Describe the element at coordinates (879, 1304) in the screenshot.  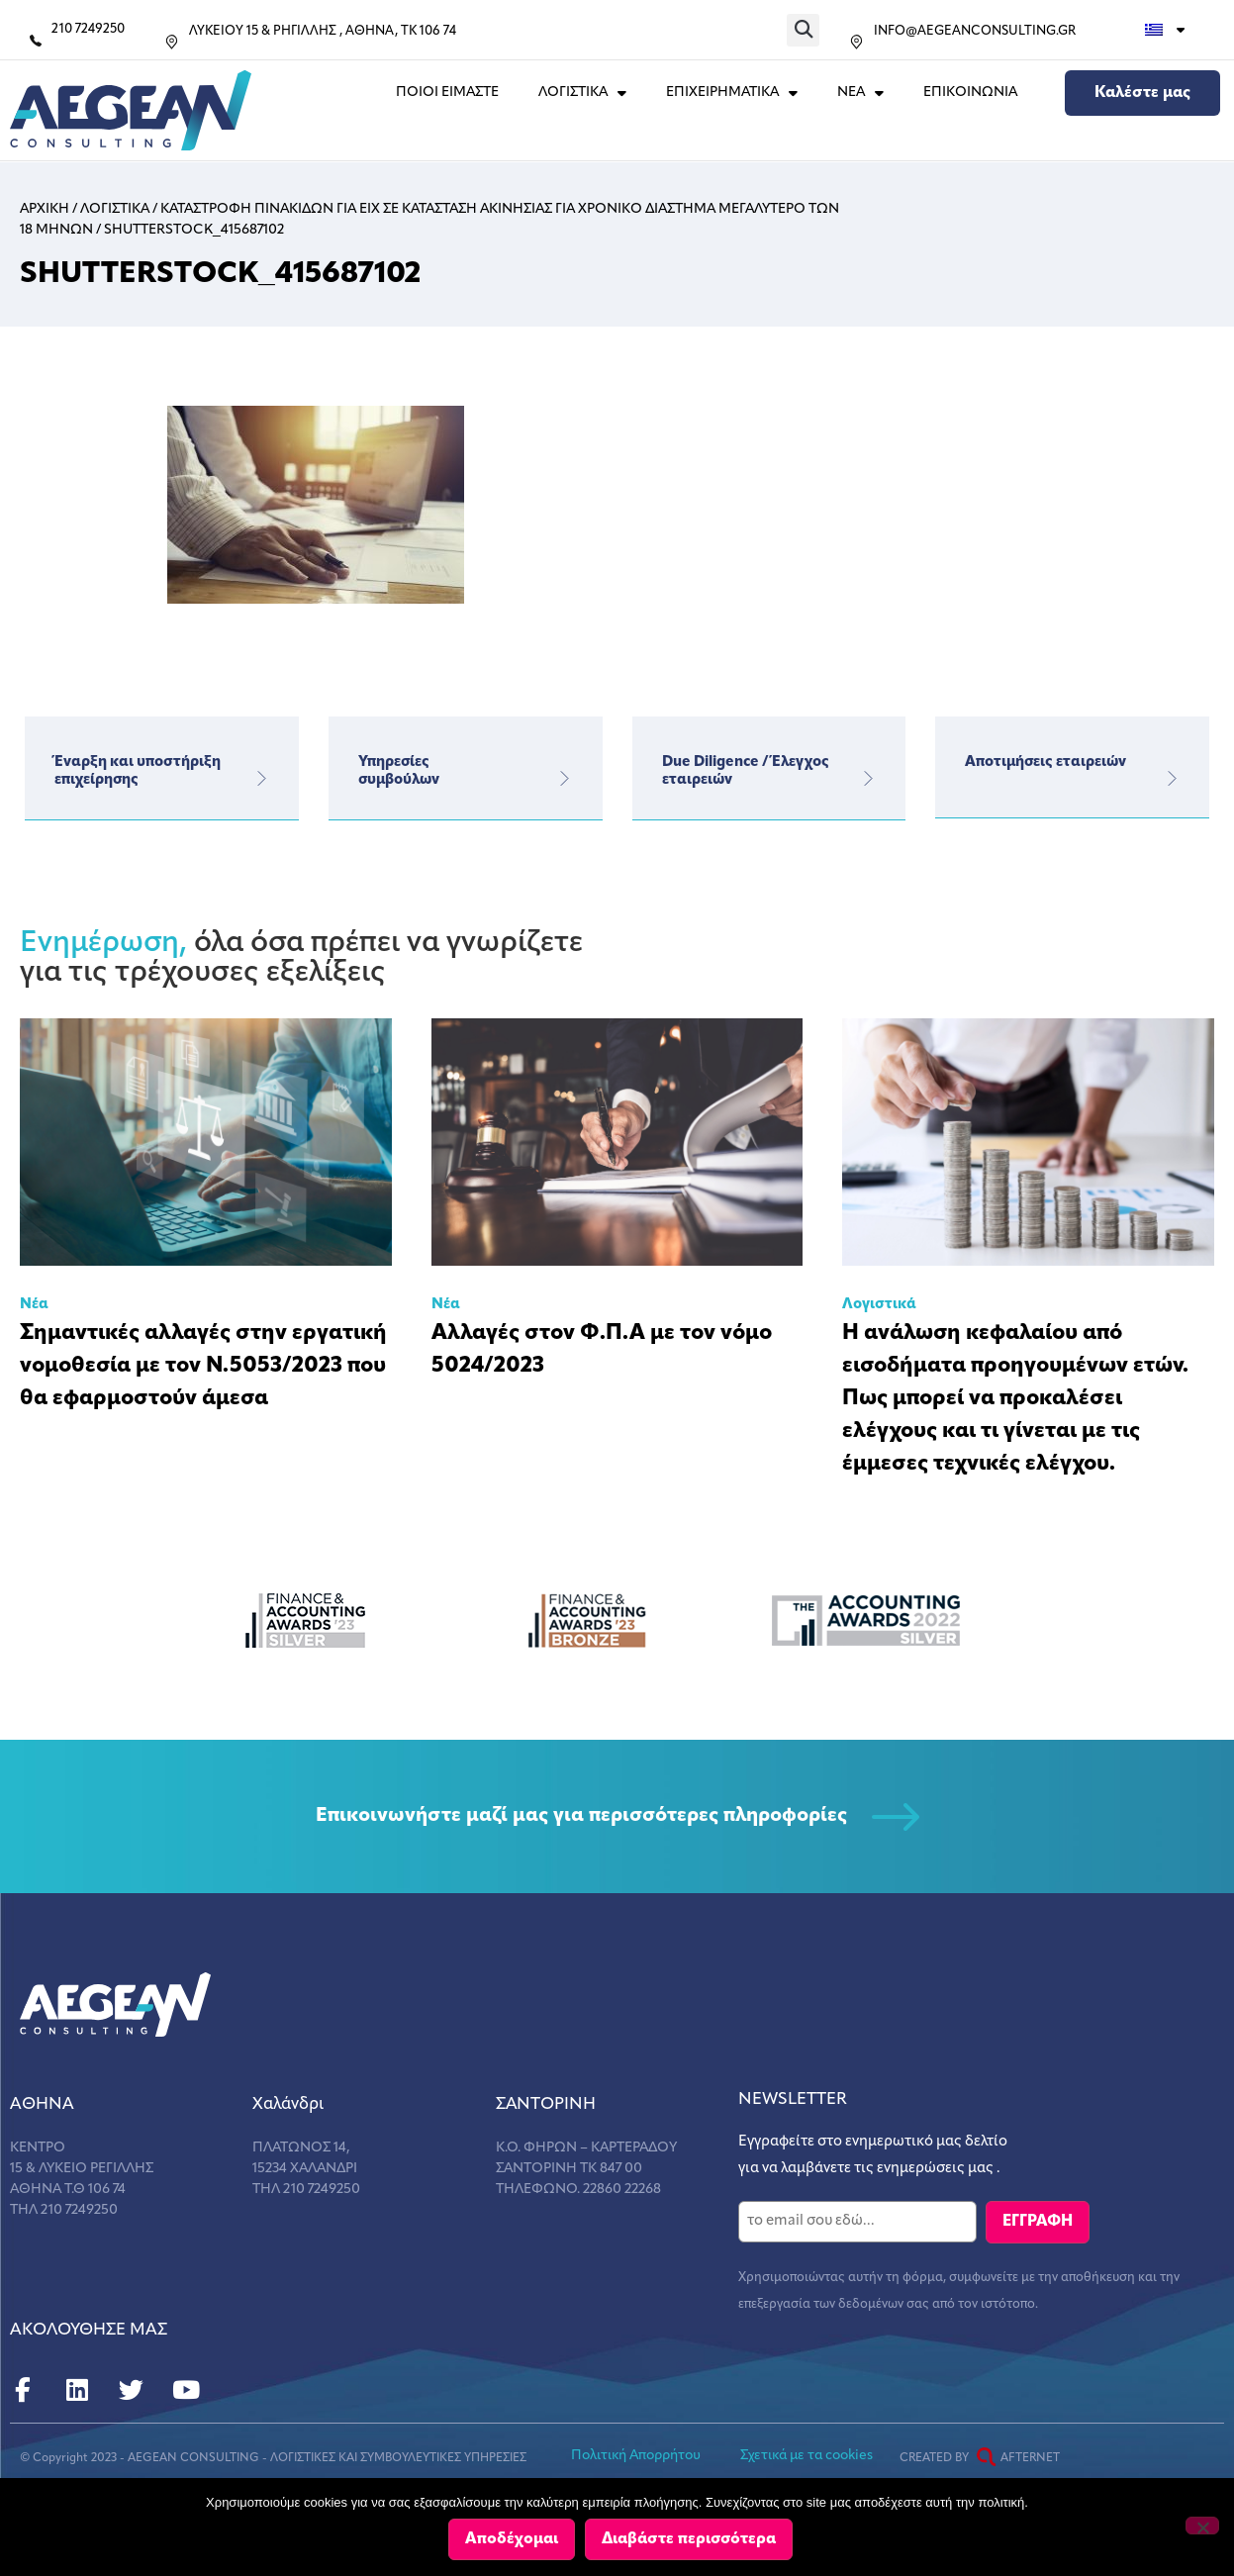
I see `Λογιστικά` at that location.